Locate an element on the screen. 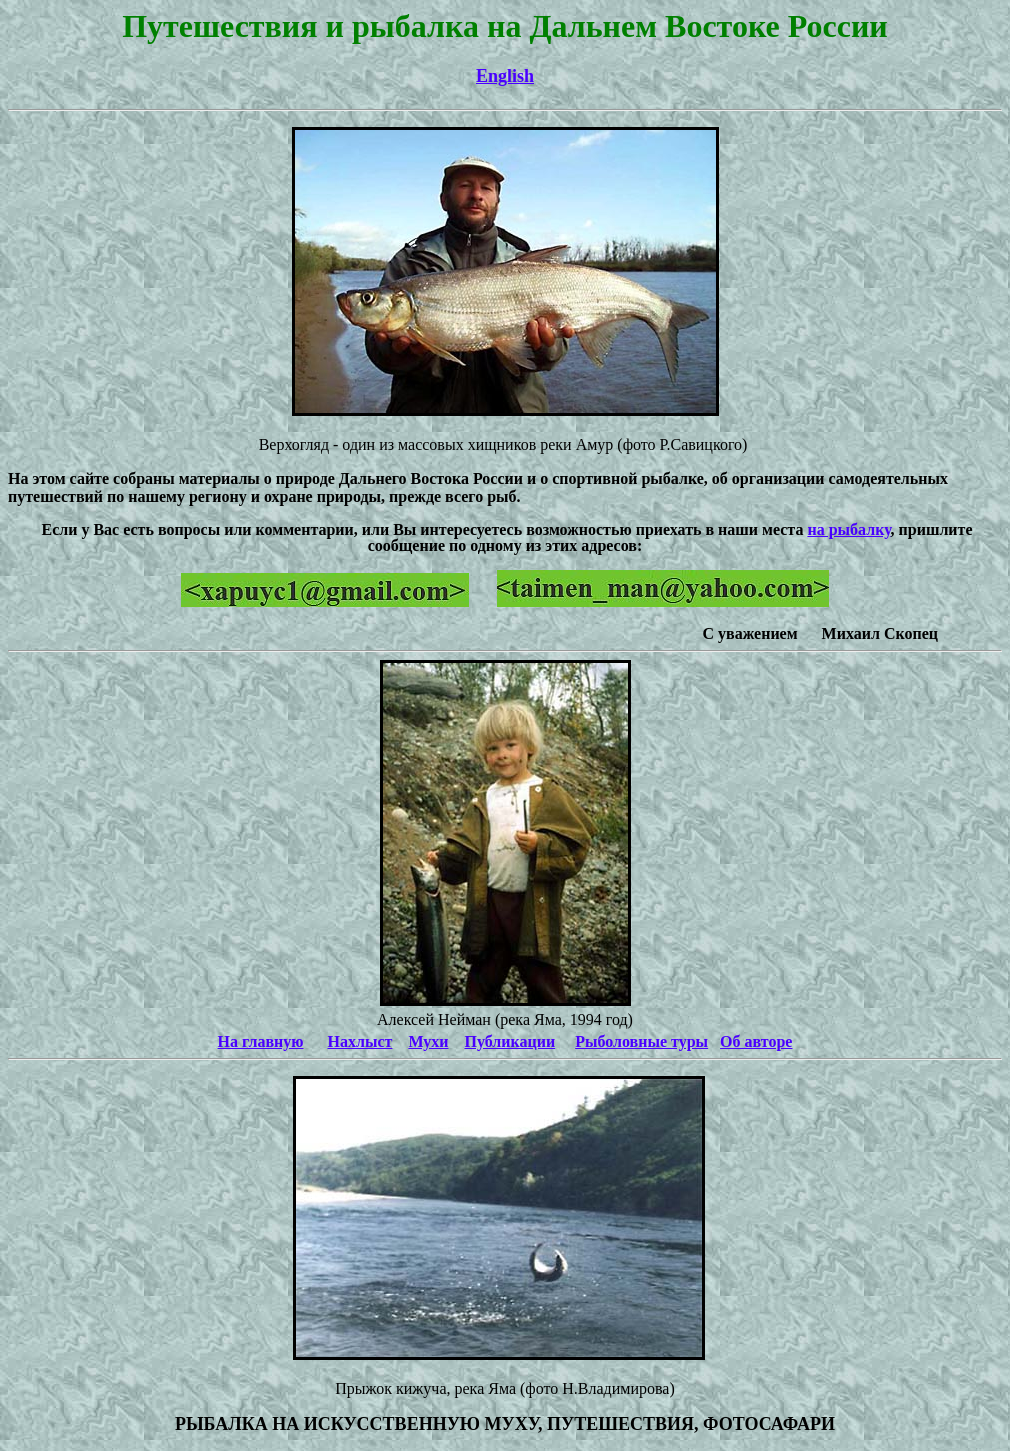 This screenshot has height=1451, width=1010. Публикации is located at coordinates (510, 1041).